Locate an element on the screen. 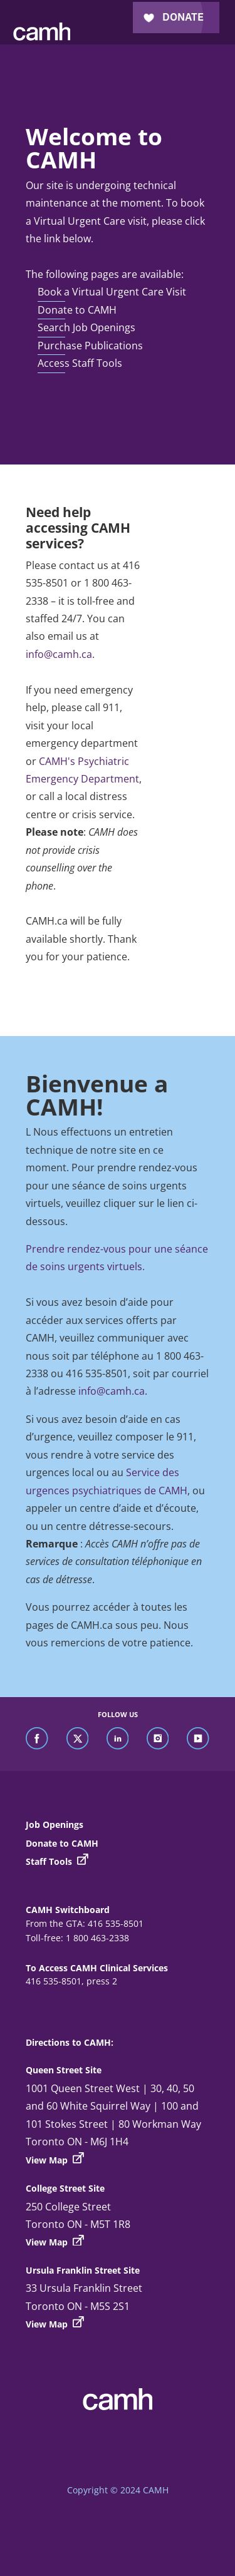 The height and width of the screenshot is (2576, 235). [find us on twitter] is located at coordinates (77, 1739).